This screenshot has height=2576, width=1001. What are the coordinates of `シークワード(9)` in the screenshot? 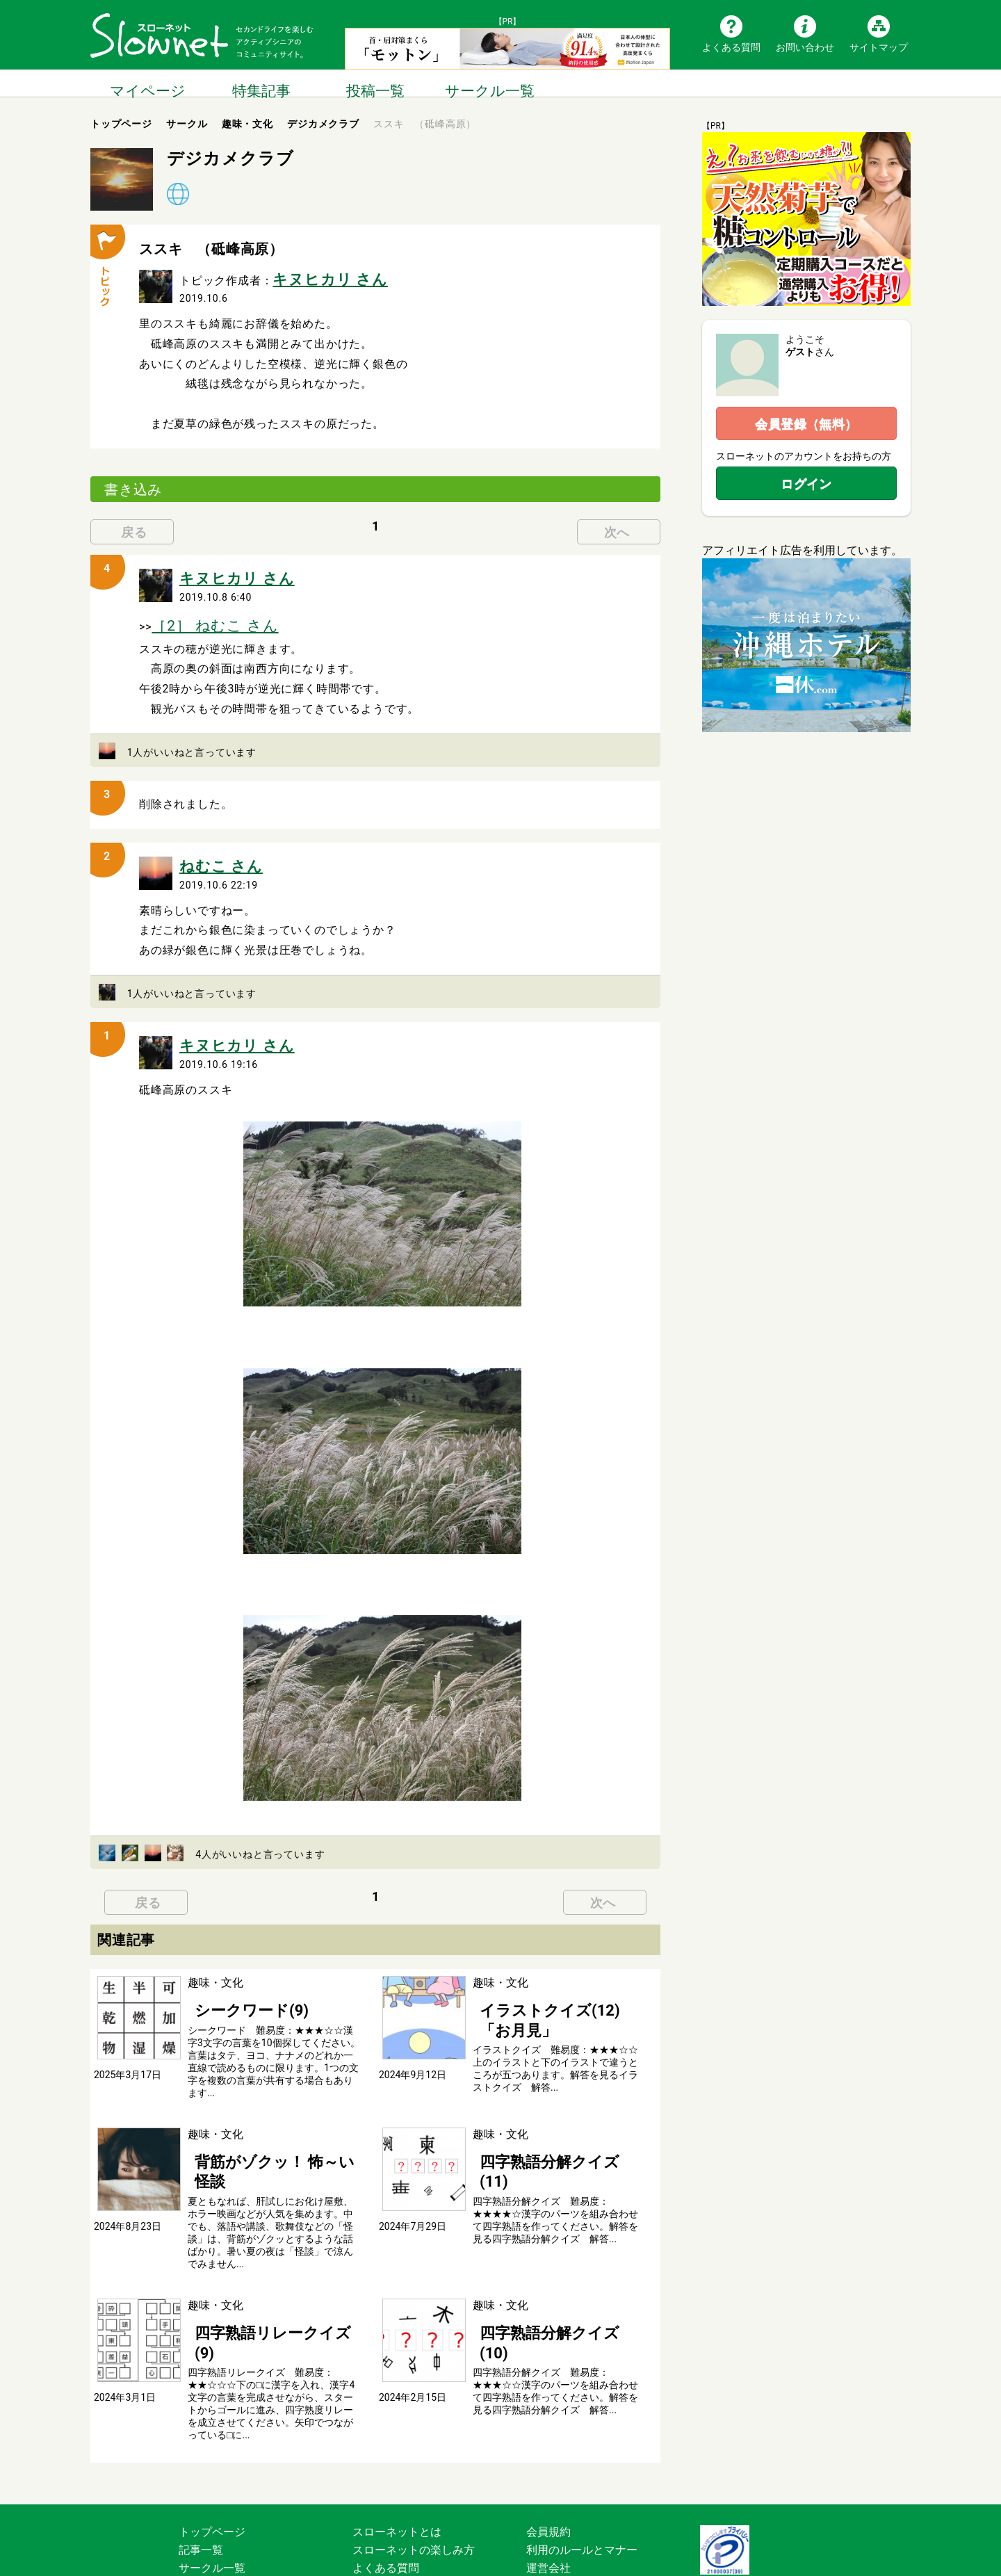 It's located at (228, 1981).